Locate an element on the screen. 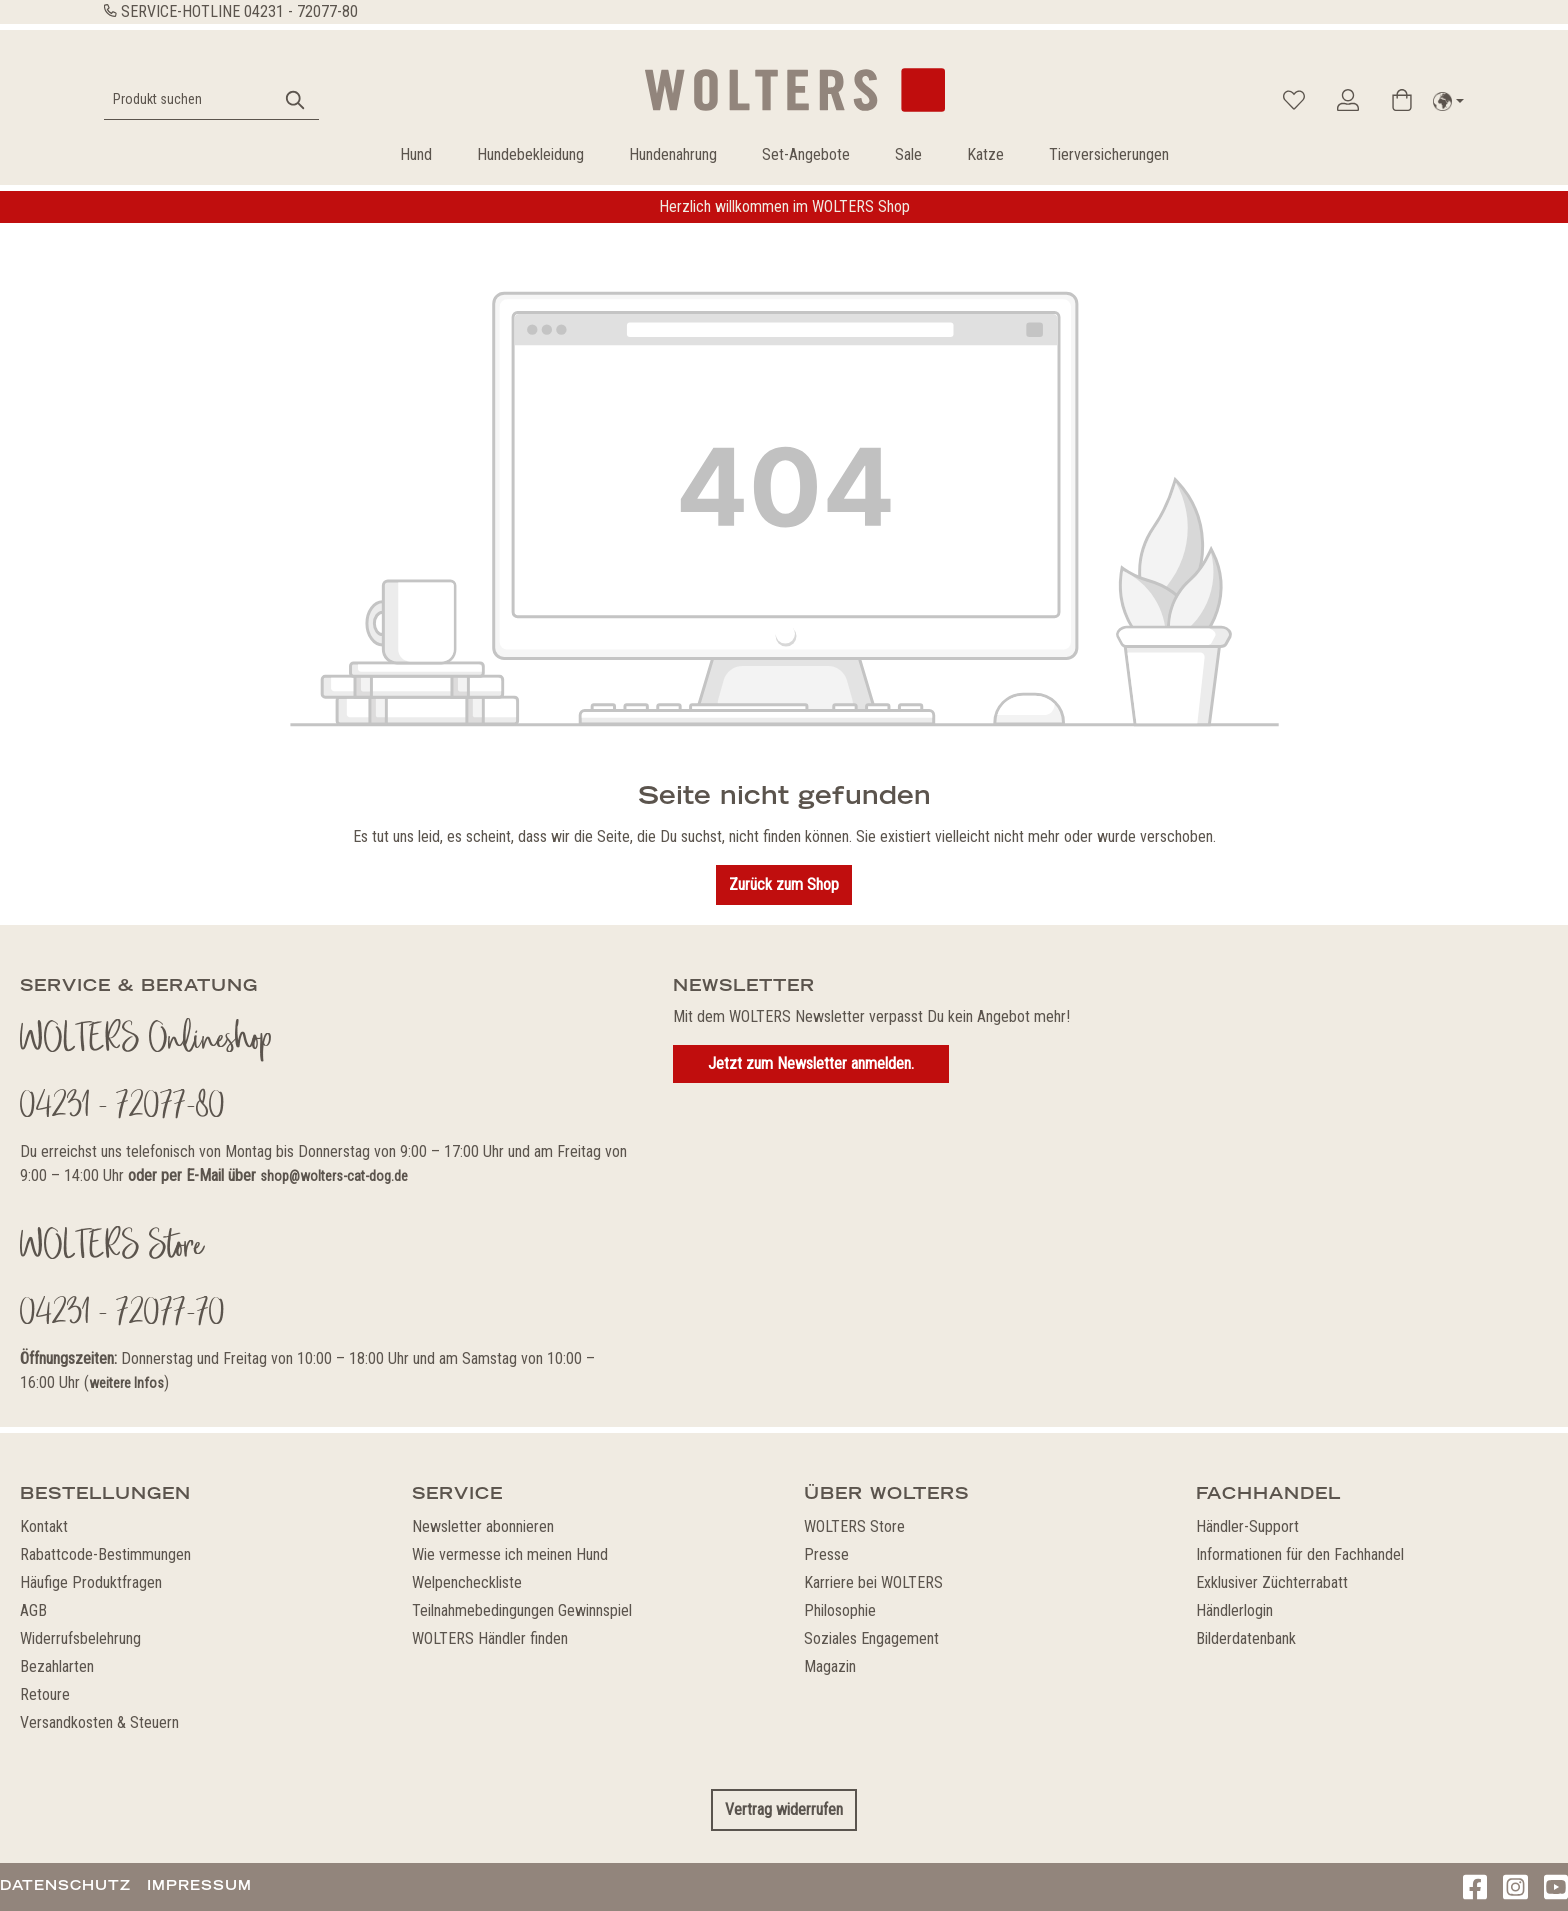 The height and width of the screenshot is (1911, 1568). [Ihr Konto] is located at coordinates (1348, 100).